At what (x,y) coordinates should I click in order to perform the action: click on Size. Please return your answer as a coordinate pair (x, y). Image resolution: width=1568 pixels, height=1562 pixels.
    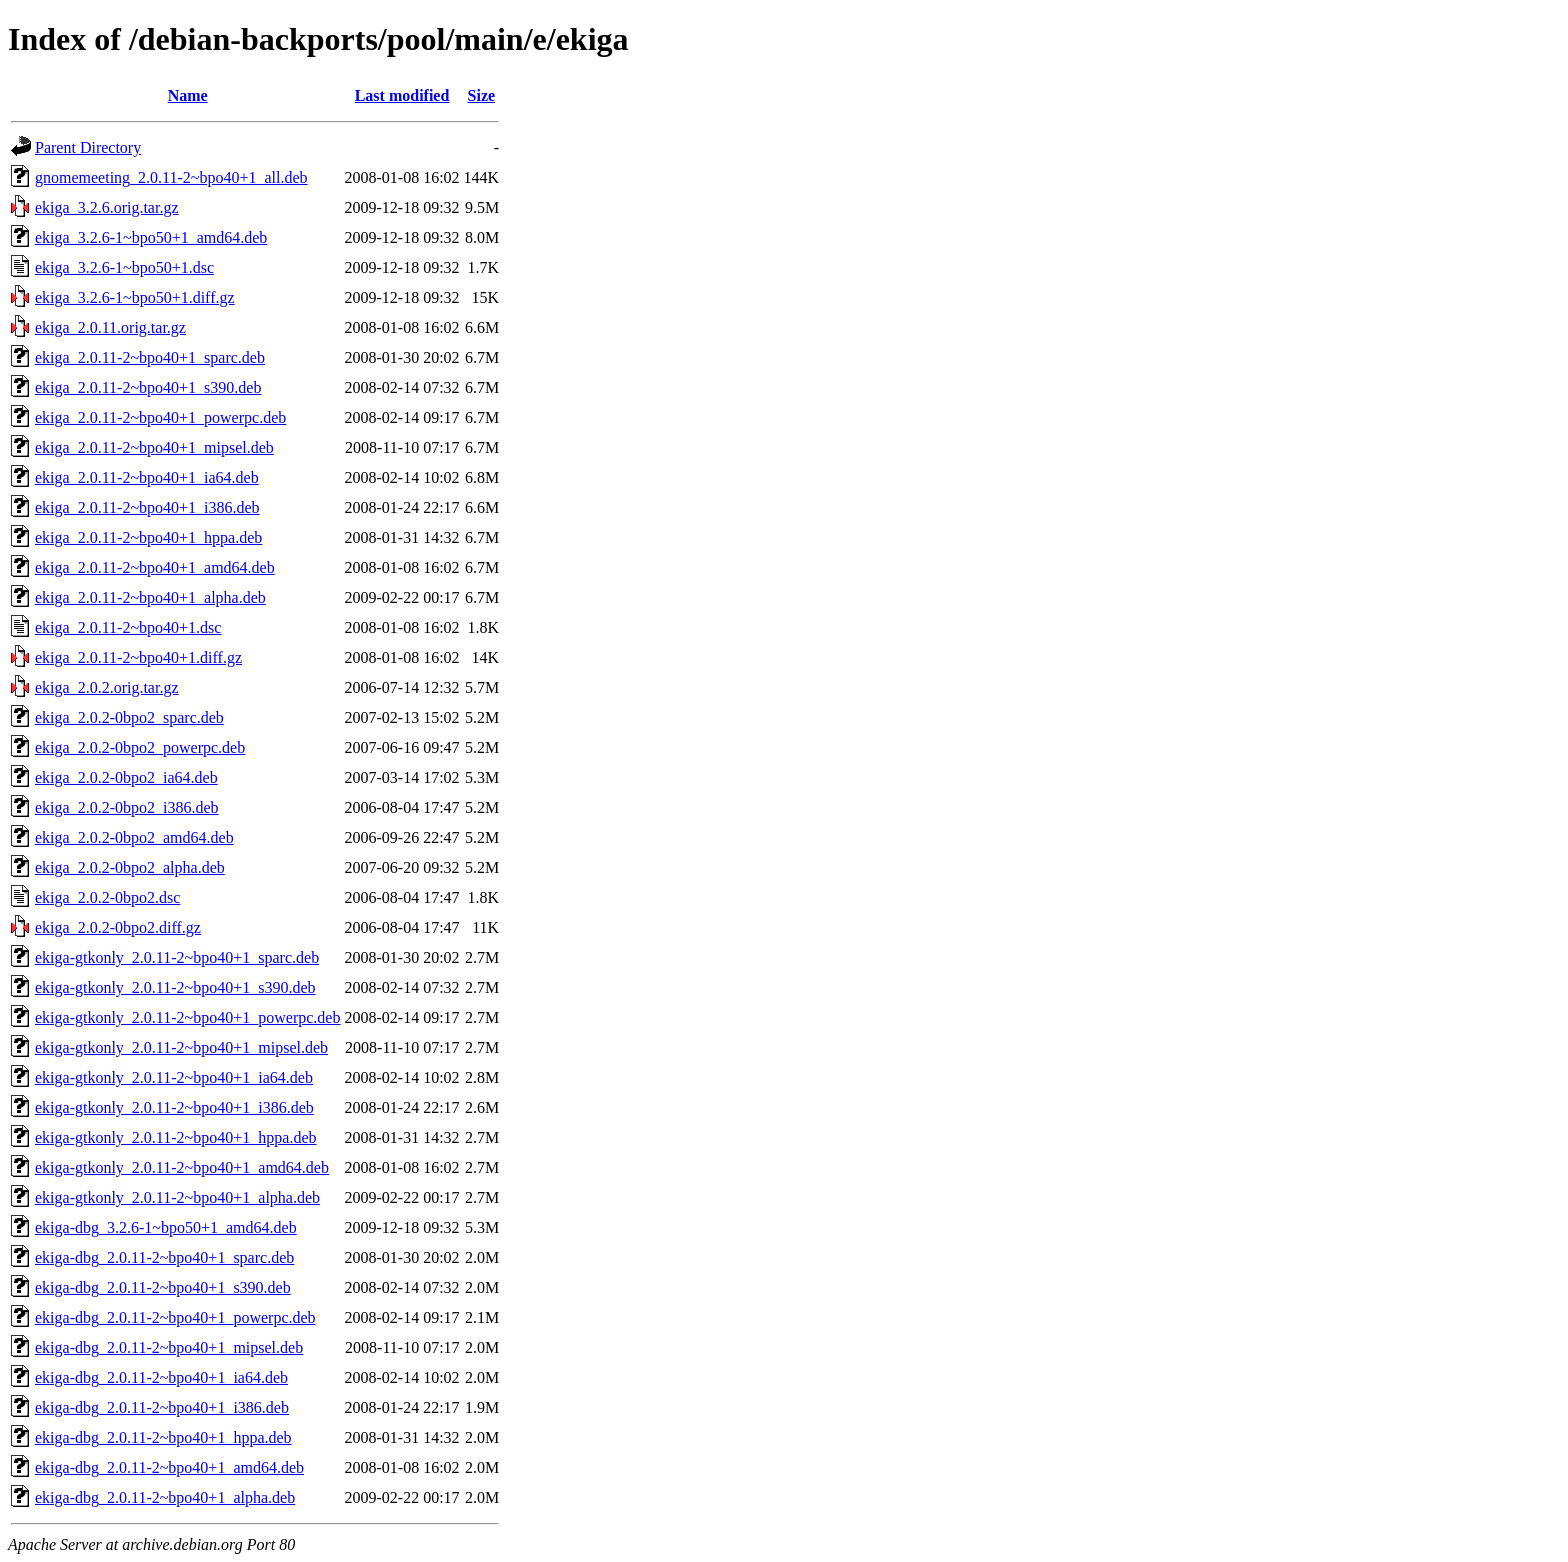
    Looking at the image, I should click on (482, 95).